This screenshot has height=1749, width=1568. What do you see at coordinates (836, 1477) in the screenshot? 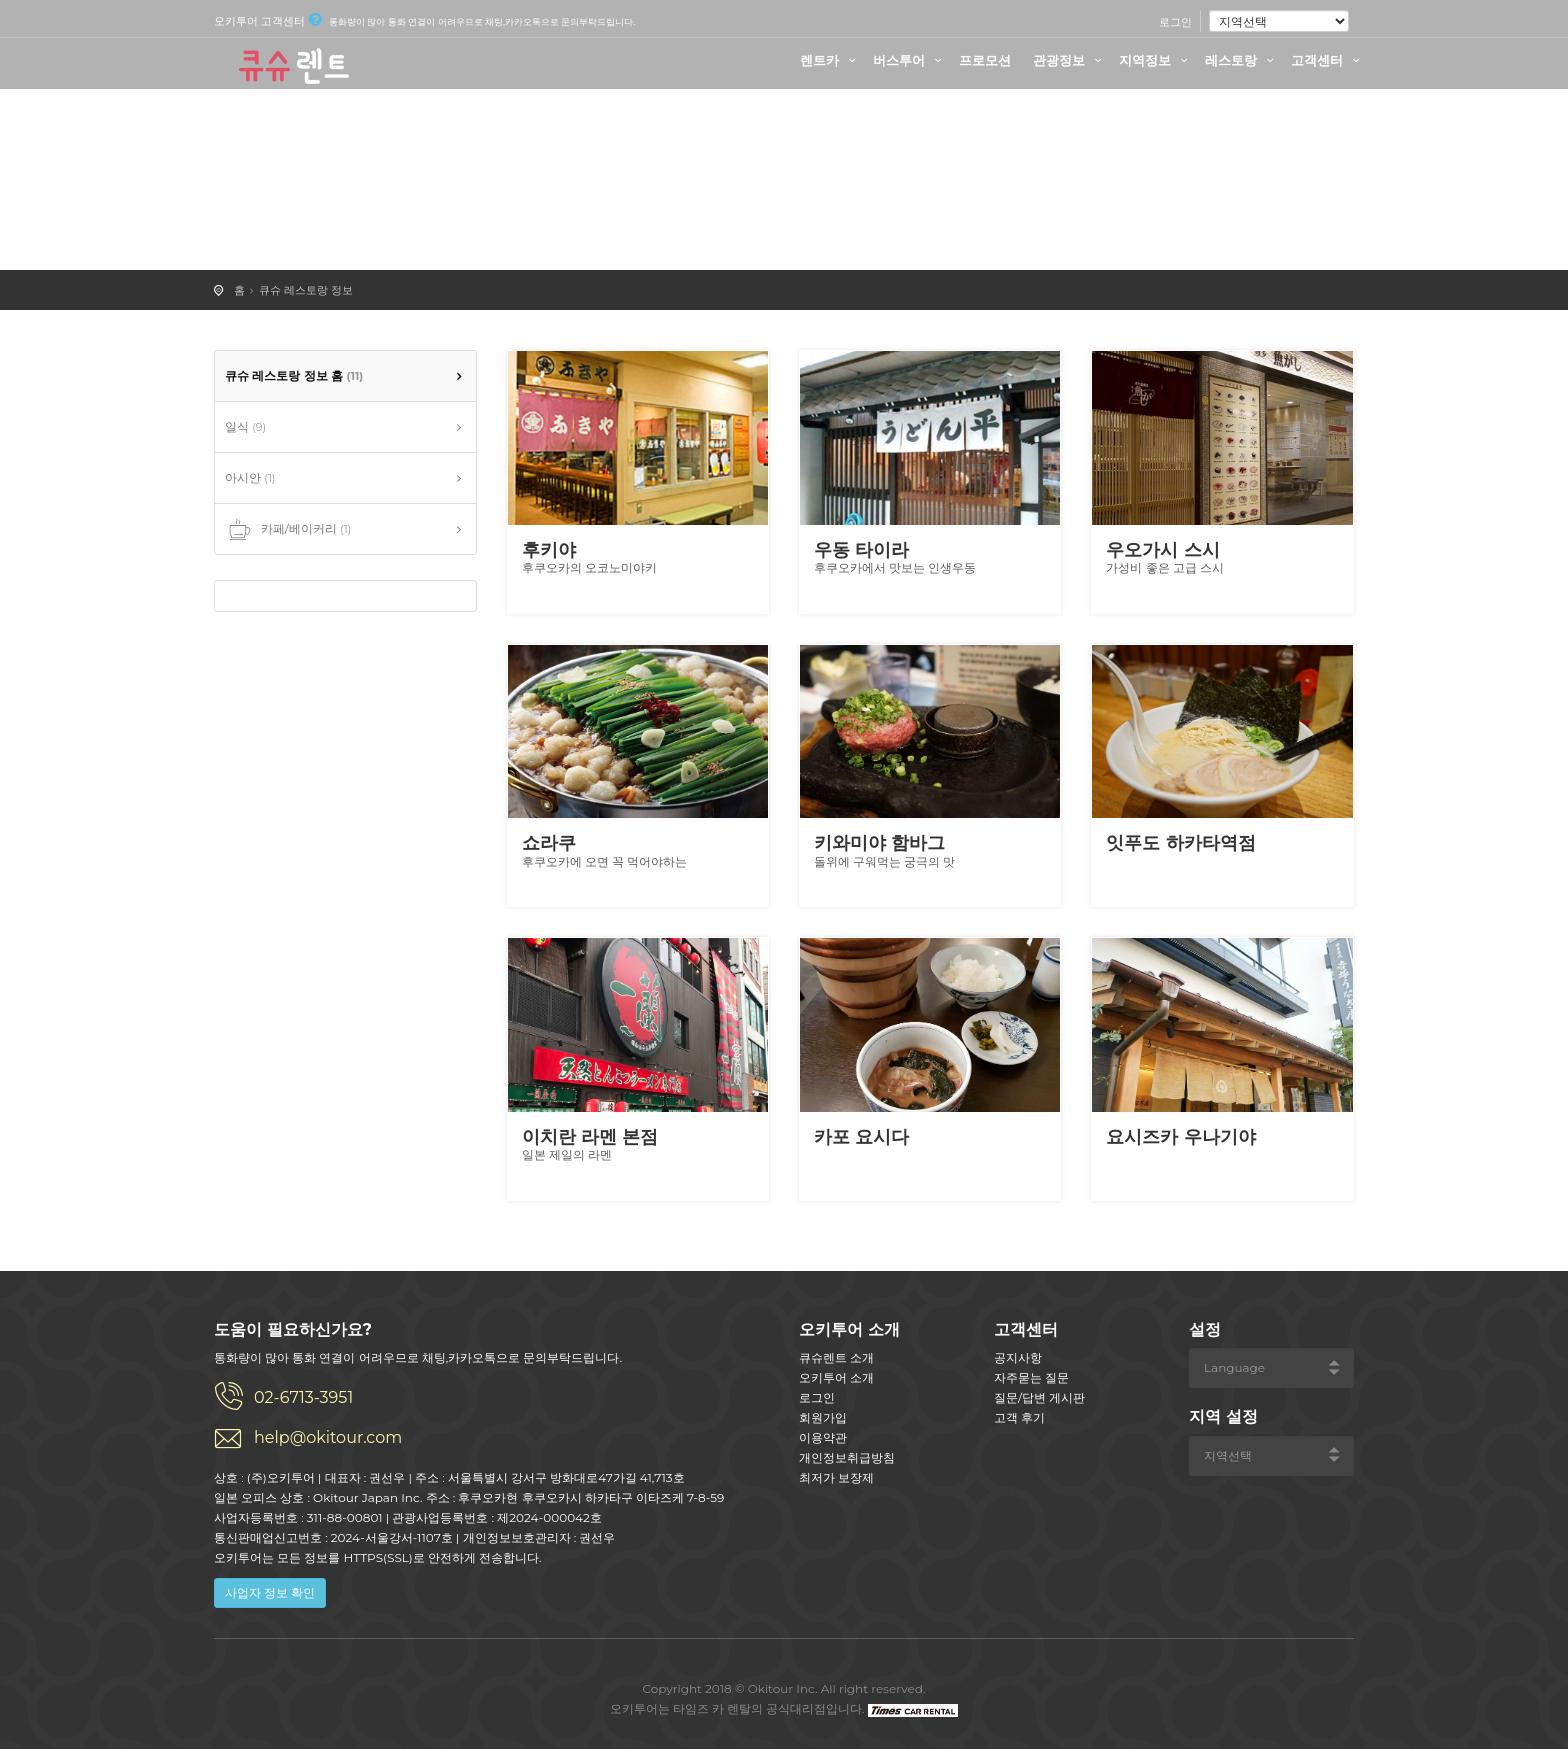
I see `최저가 보장제` at bounding box center [836, 1477].